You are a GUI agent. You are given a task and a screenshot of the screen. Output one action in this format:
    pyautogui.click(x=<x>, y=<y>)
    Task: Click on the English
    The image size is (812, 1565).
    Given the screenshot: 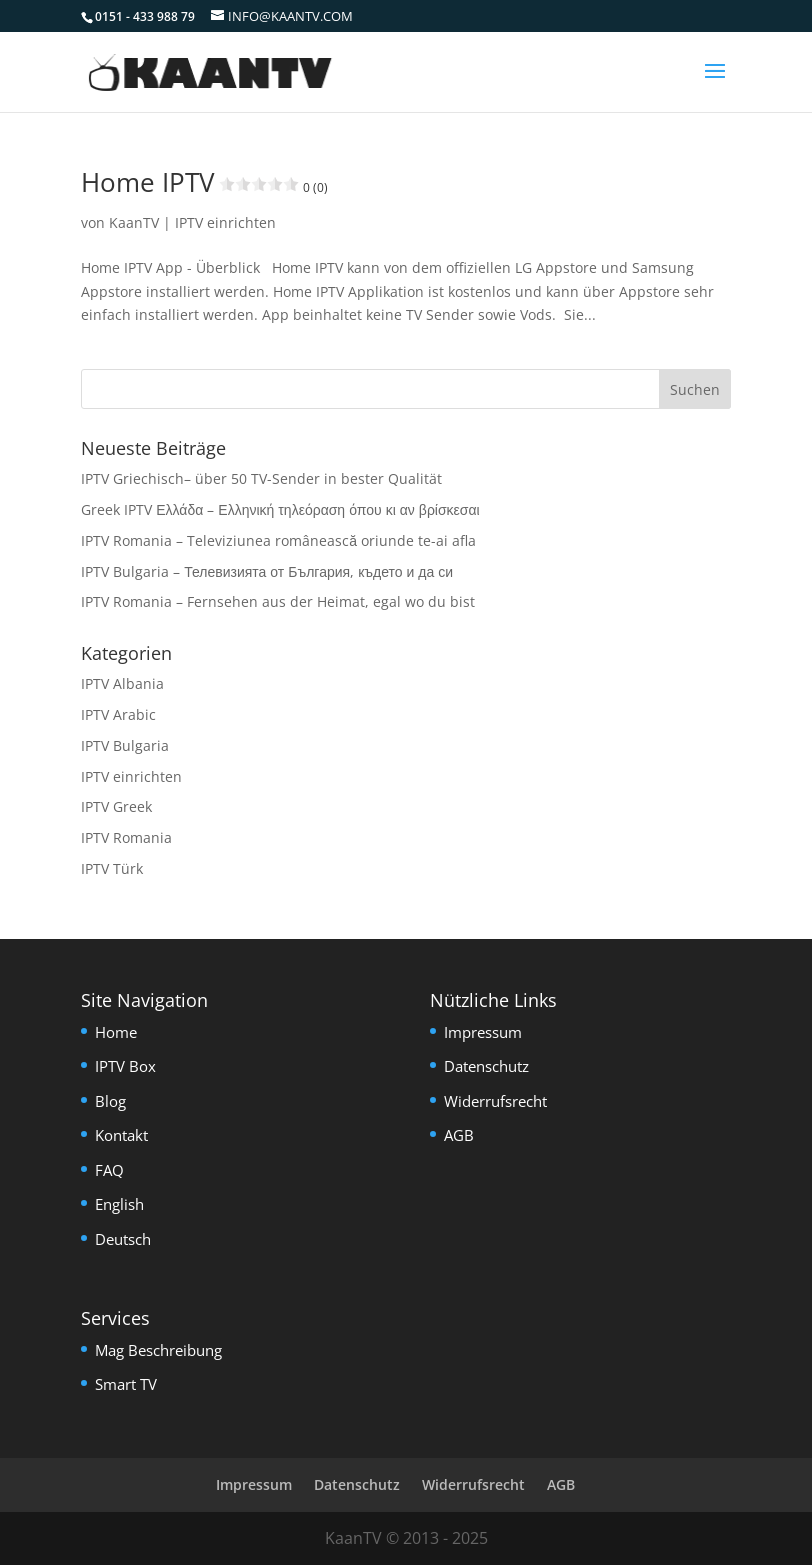 What is the action you would take?
    pyautogui.click(x=119, y=1204)
    